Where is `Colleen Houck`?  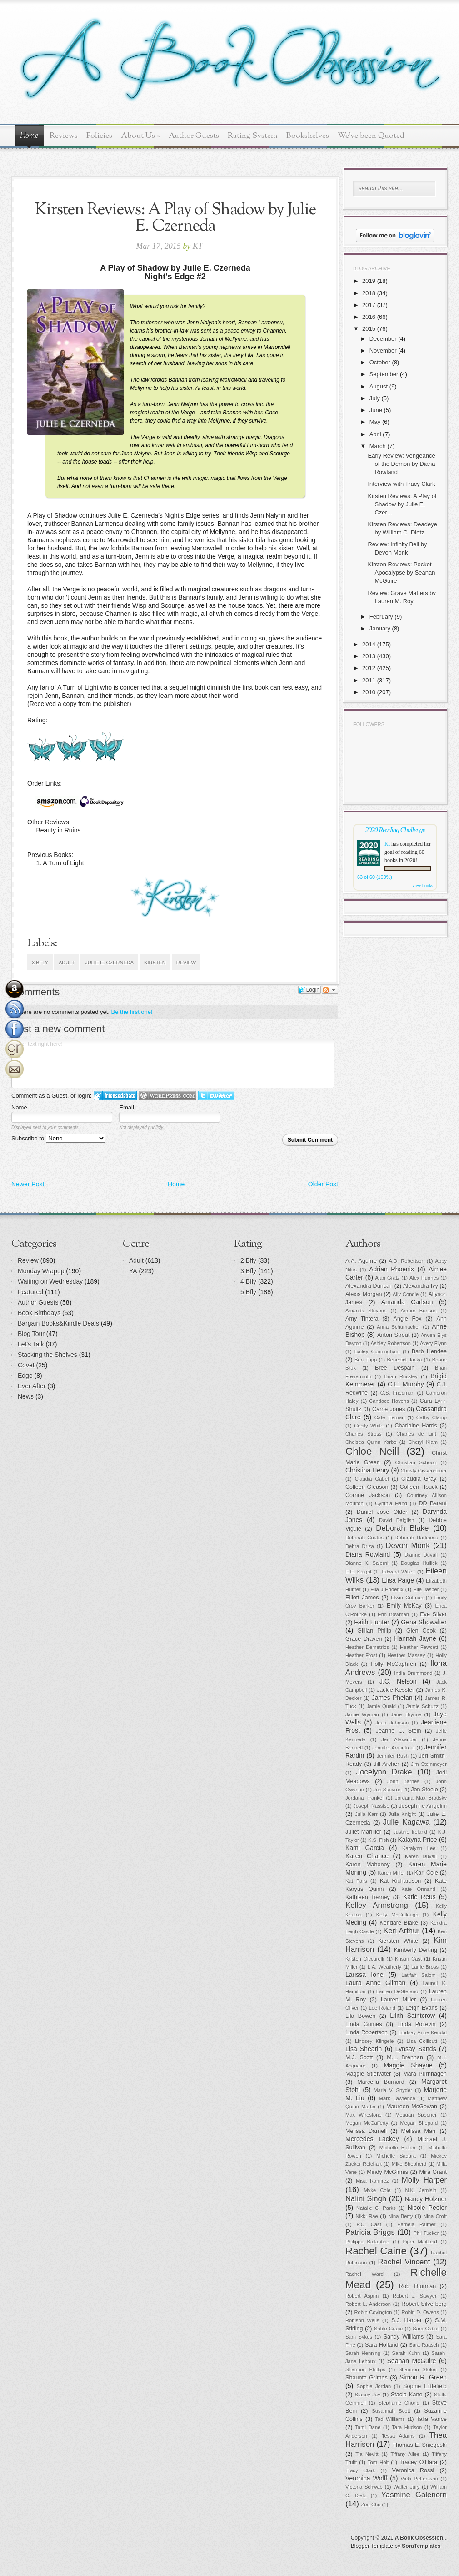 Colleen Houck is located at coordinates (419, 1487).